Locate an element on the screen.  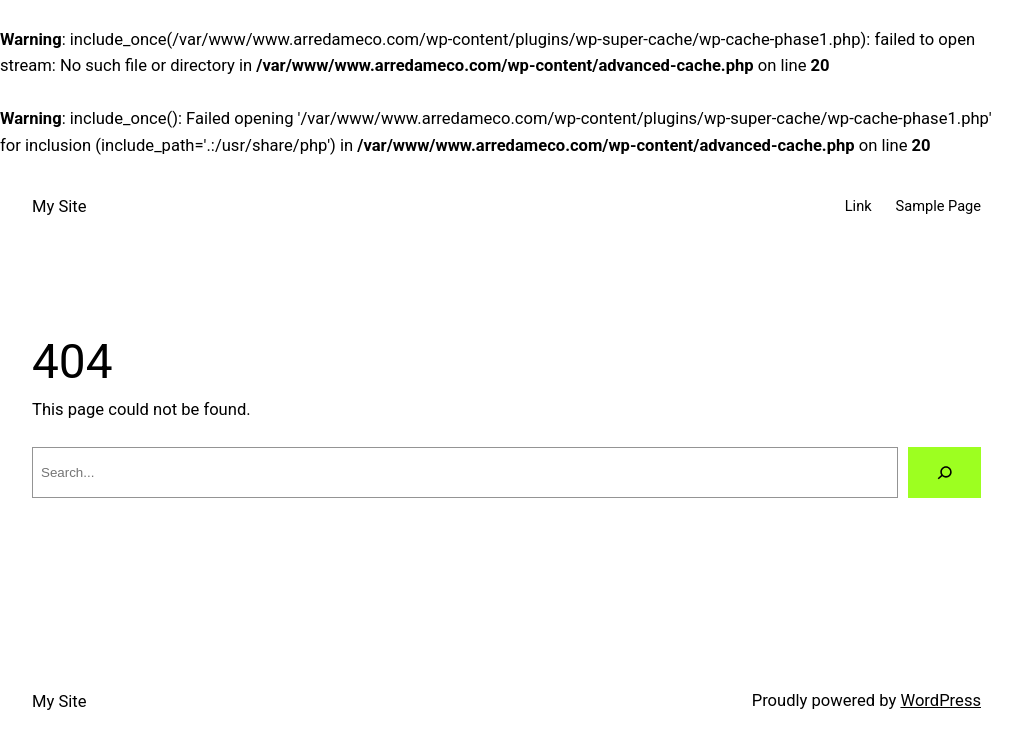
Sample Page is located at coordinates (938, 206).